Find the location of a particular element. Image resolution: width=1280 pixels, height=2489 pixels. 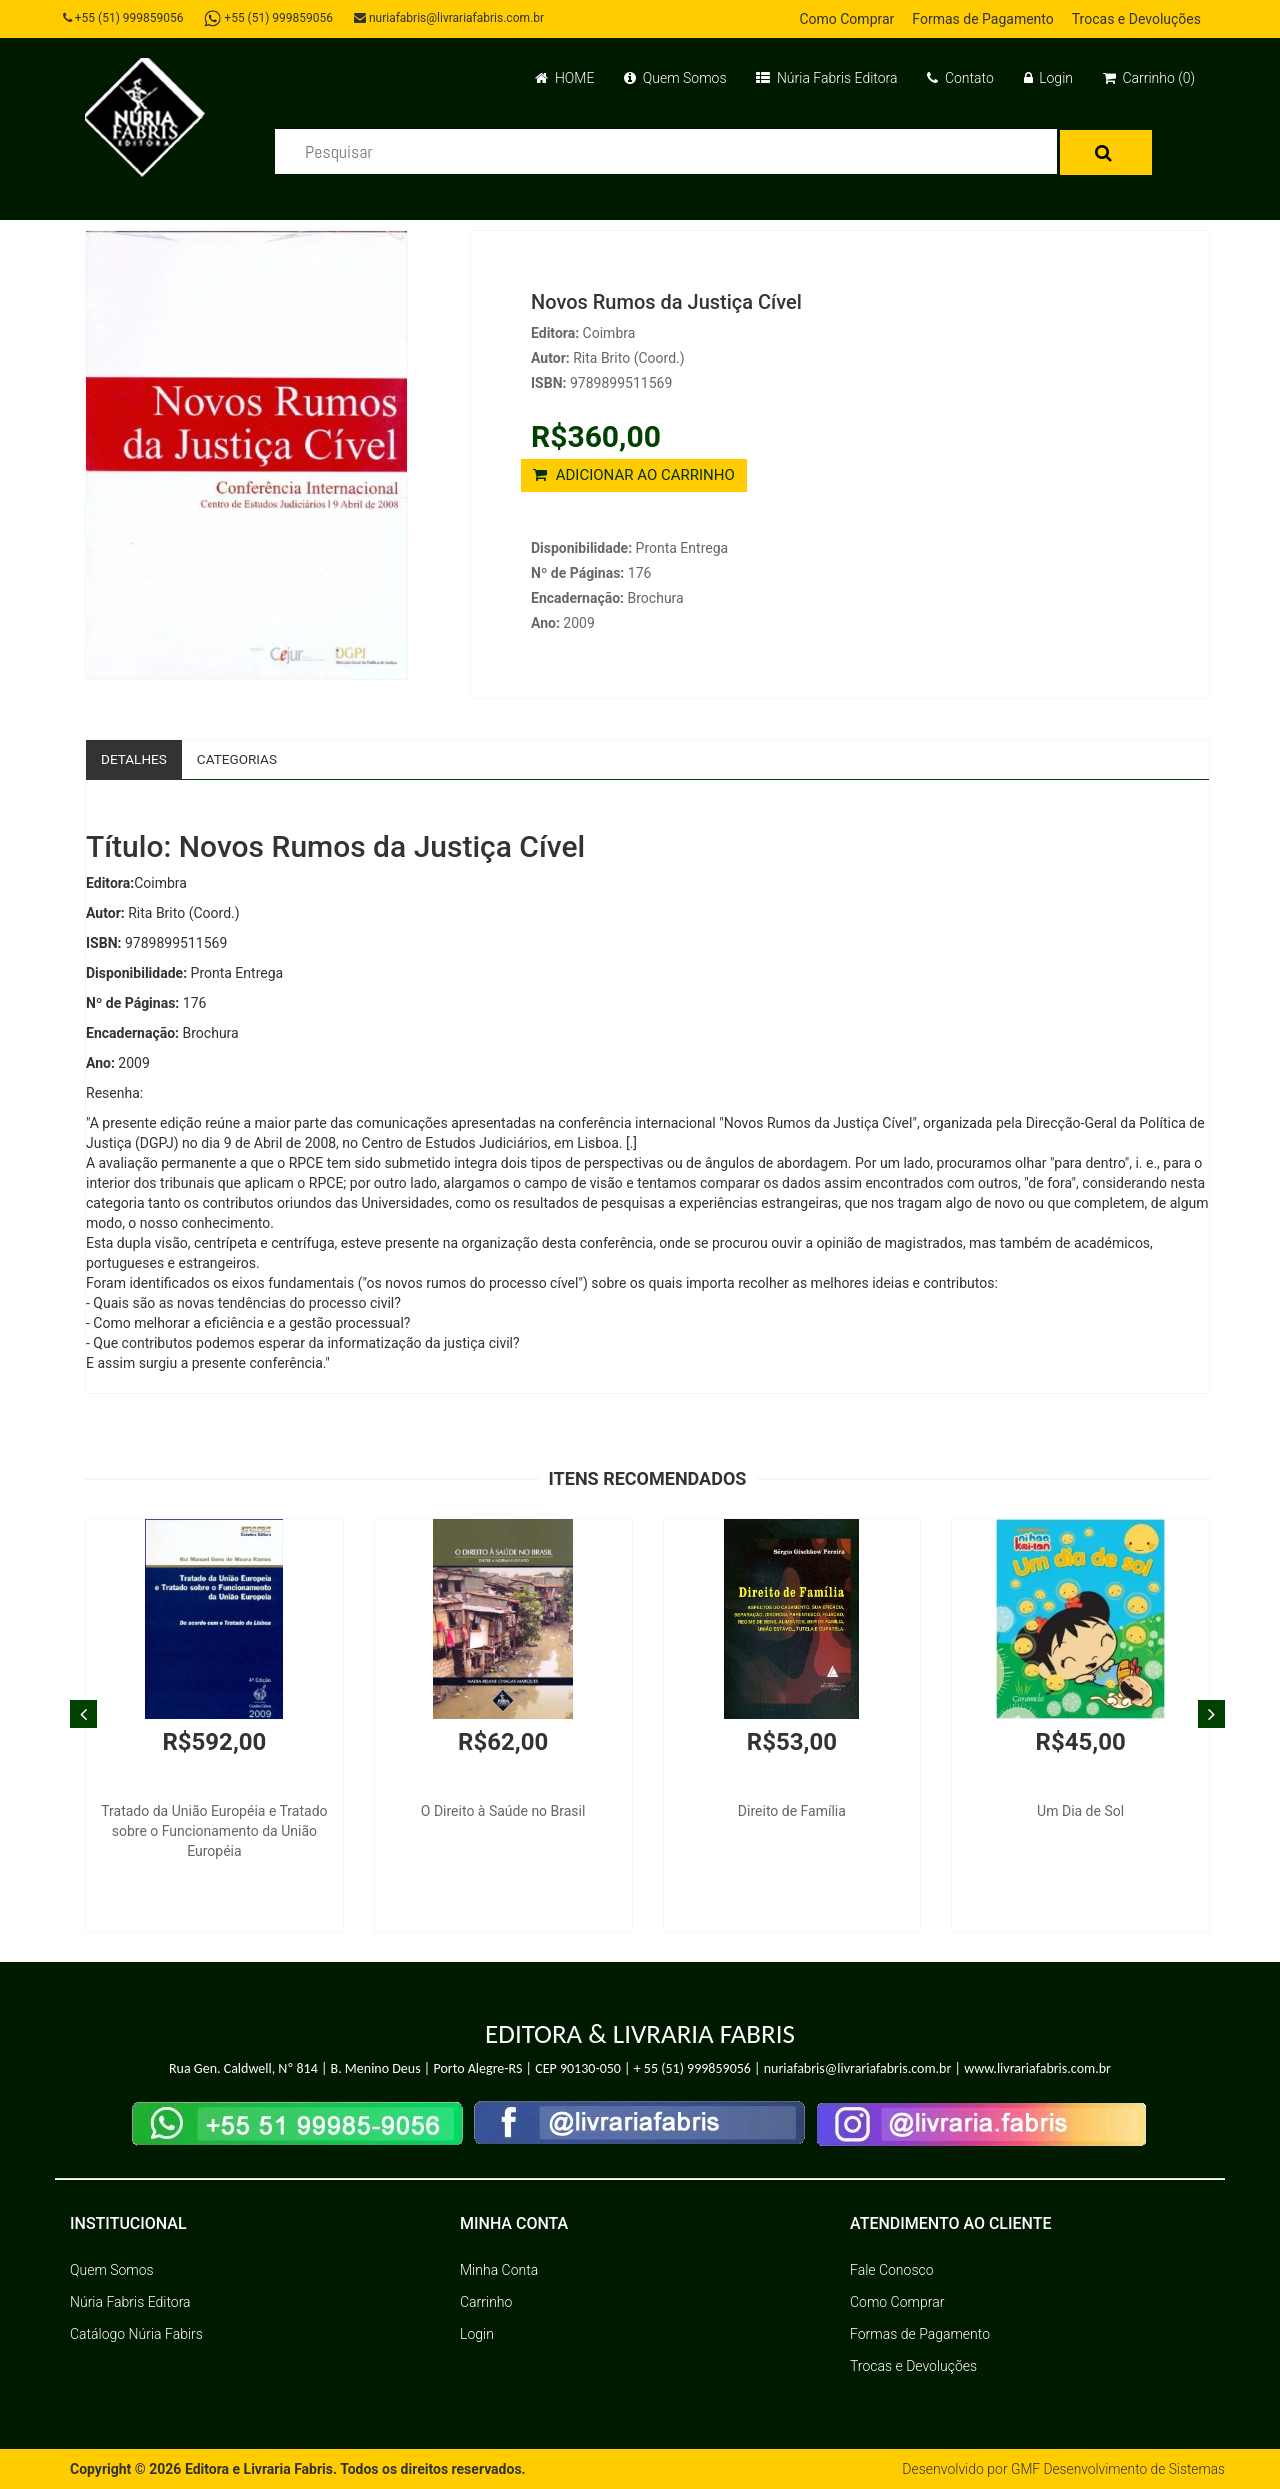

Detalhes is located at coordinates (135, 759).